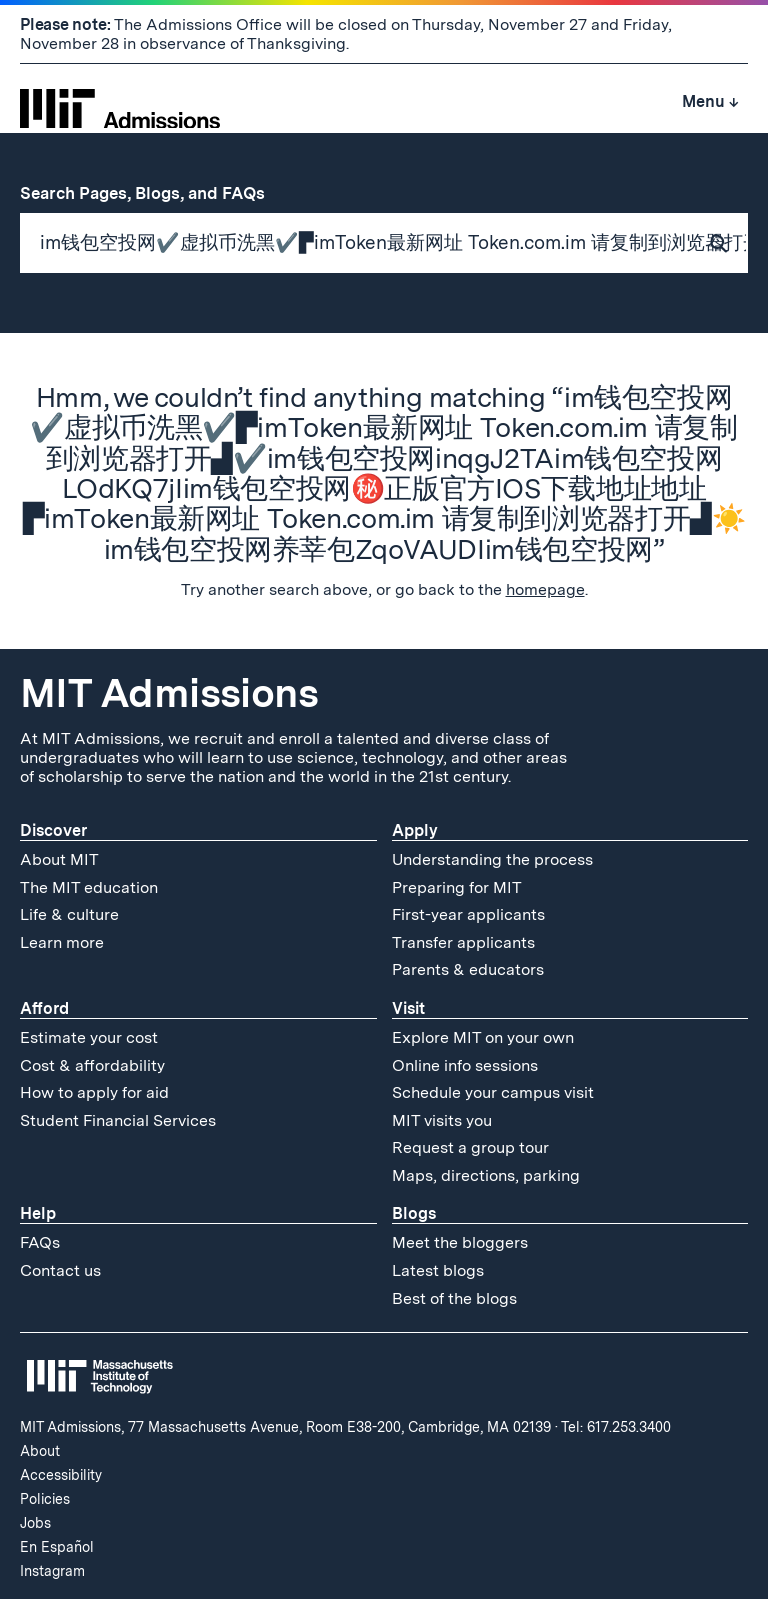 The width and height of the screenshot is (768, 1599). Describe the element at coordinates (52, 1571) in the screenshot. I see `Instagram` at that location.